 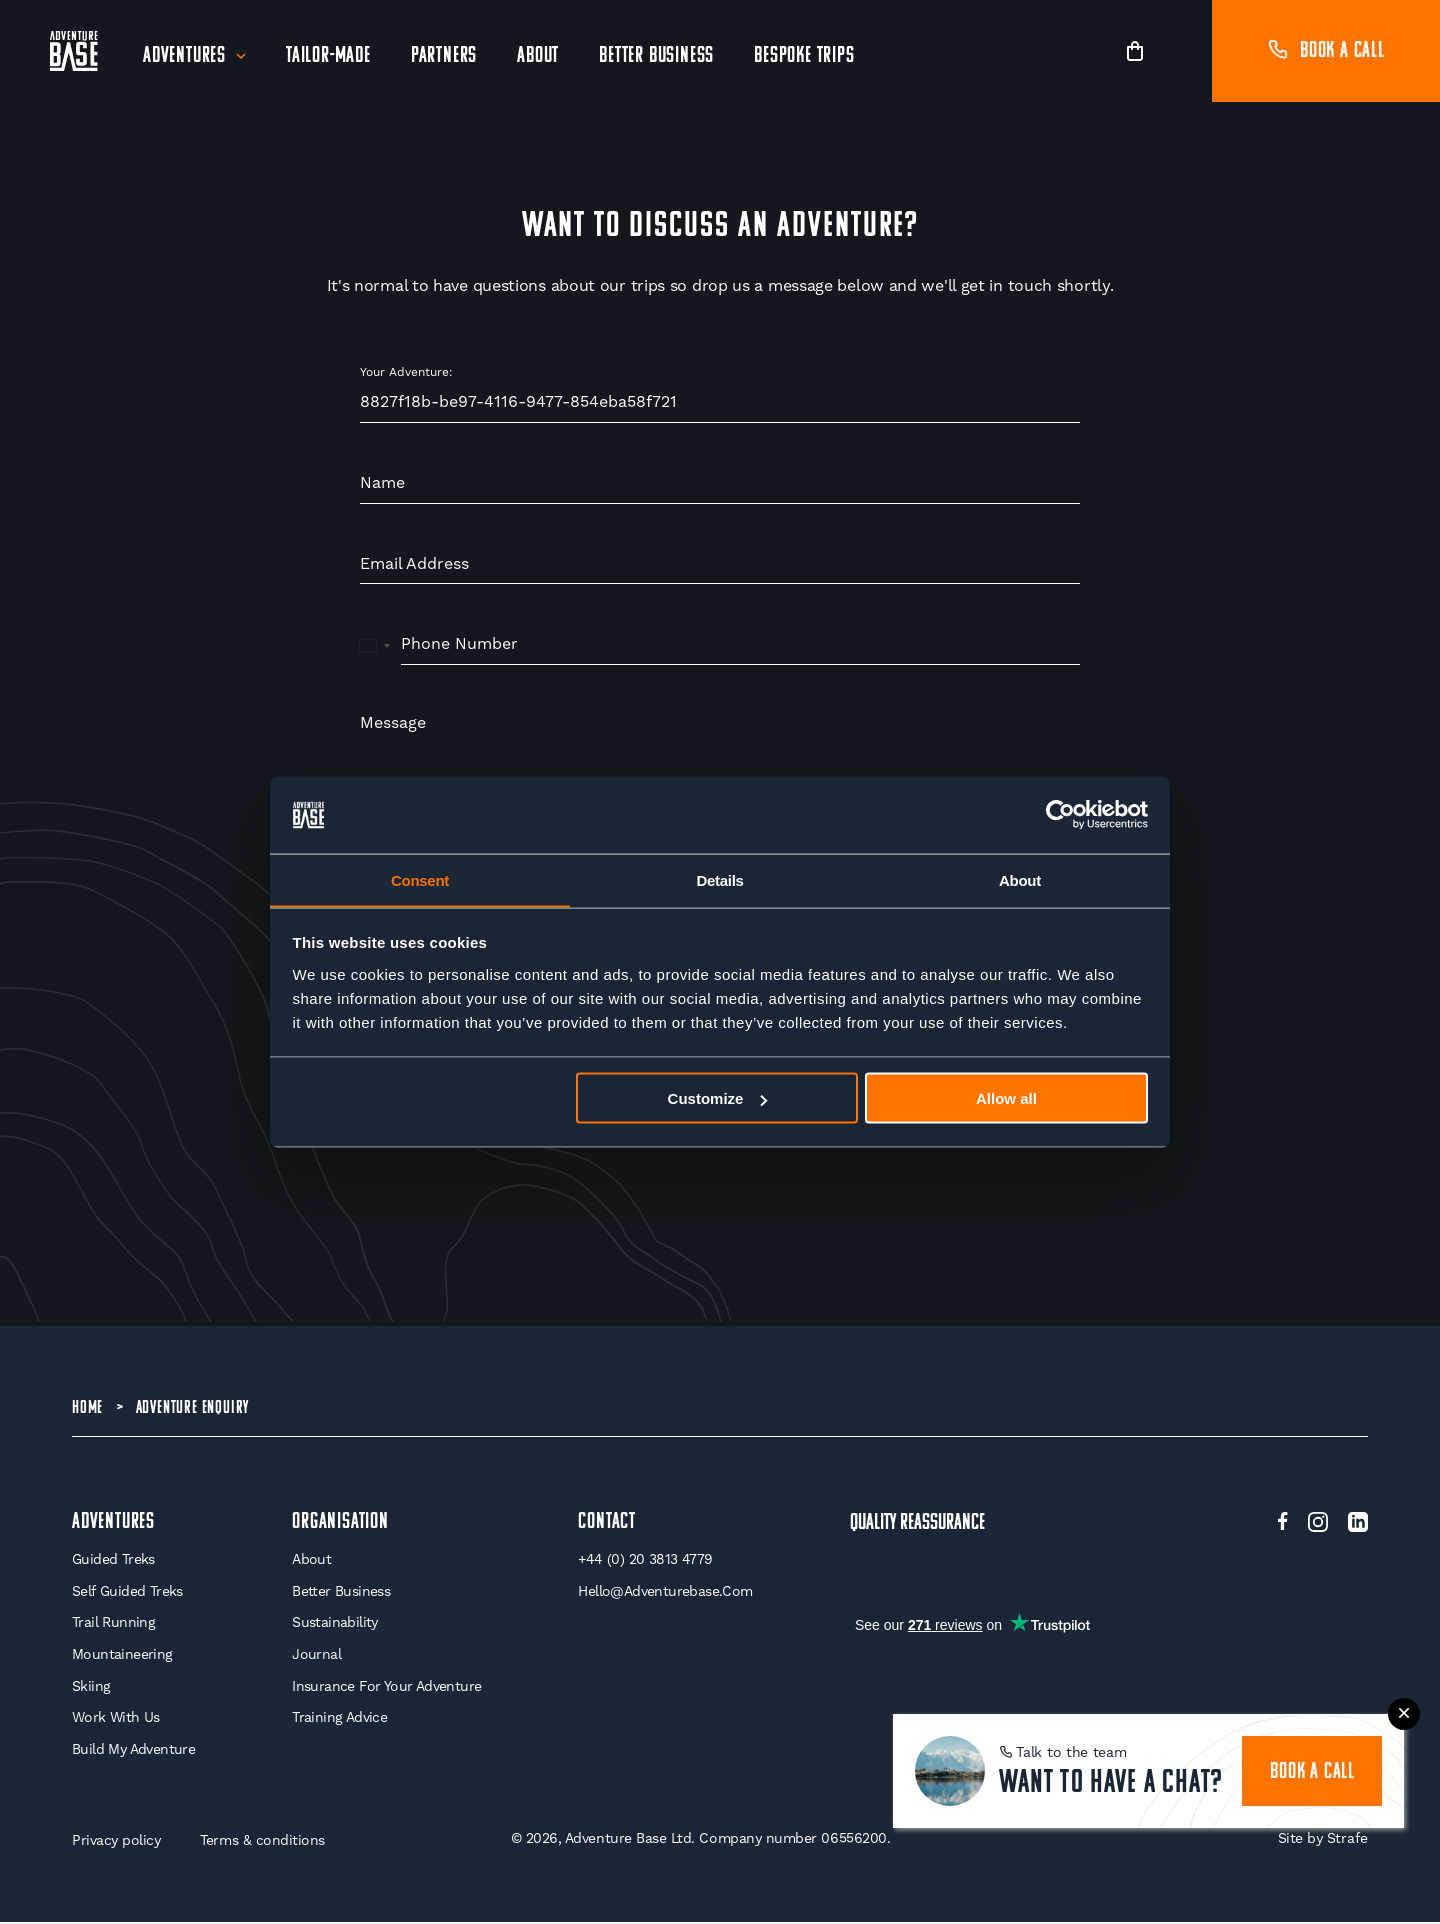 I want to click on Terms & conditions, so click(x=262, y=1843).